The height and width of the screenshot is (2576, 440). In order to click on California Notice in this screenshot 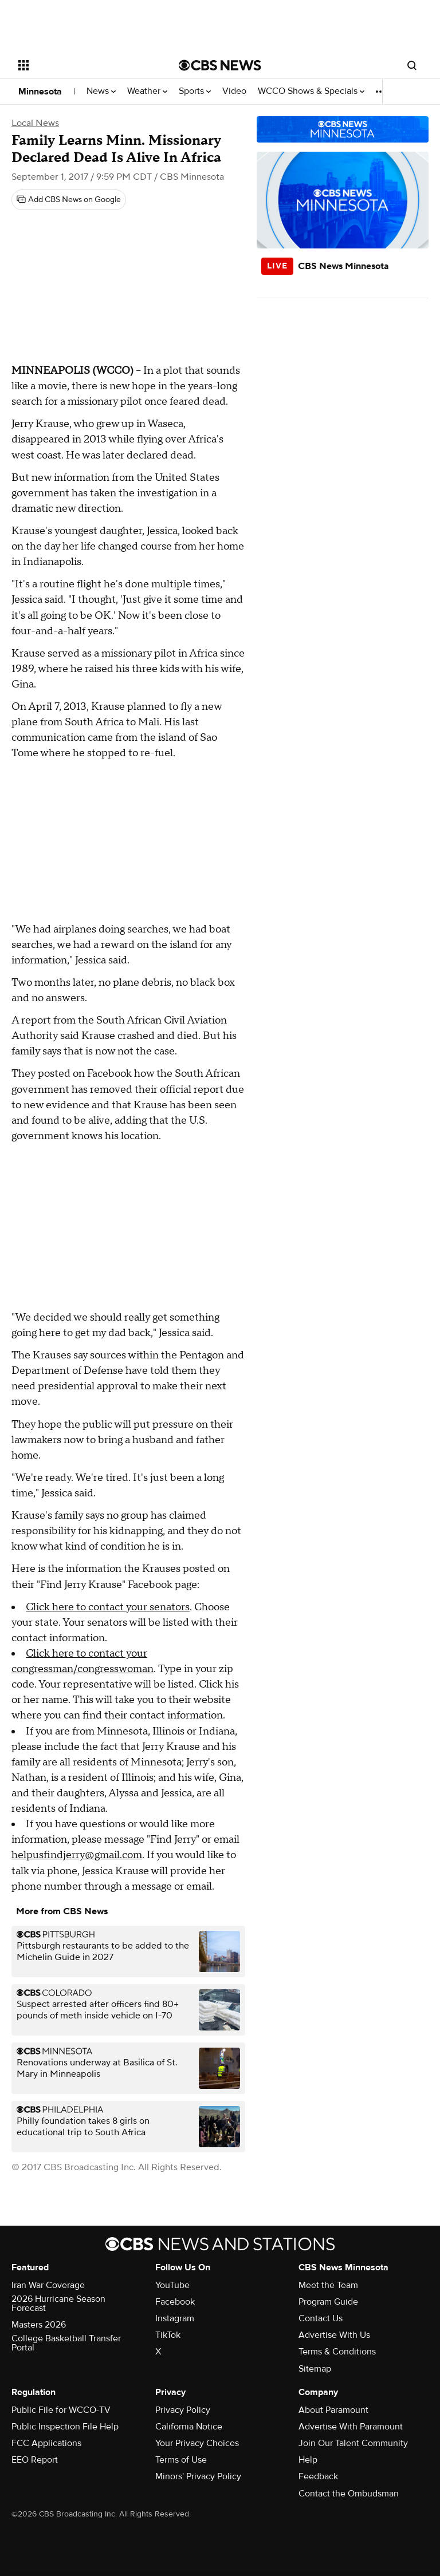, I will do `click(188, 2426)`.